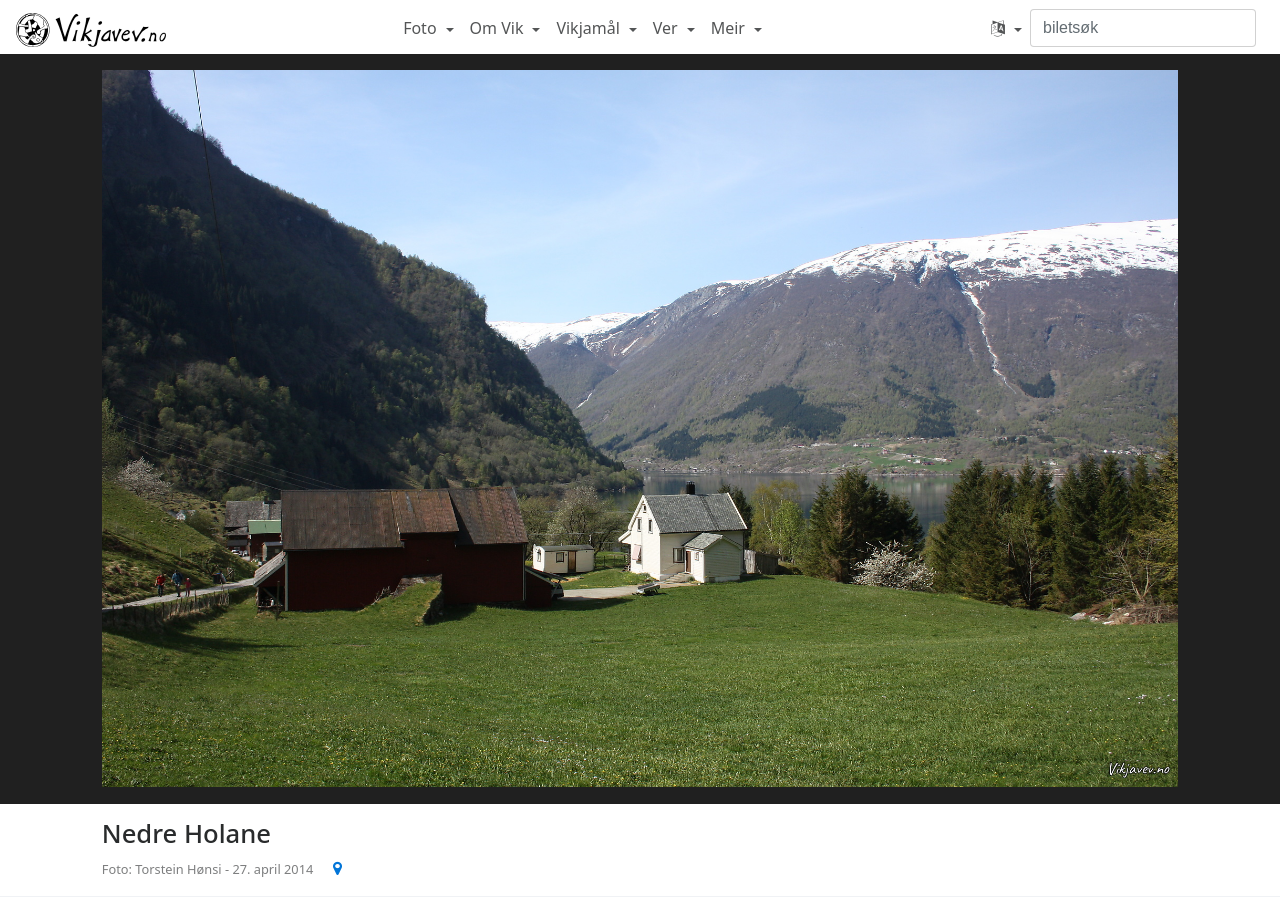 This screenshot has height=897, width=1280. I want to click on Meir [button], so click(730, 28).